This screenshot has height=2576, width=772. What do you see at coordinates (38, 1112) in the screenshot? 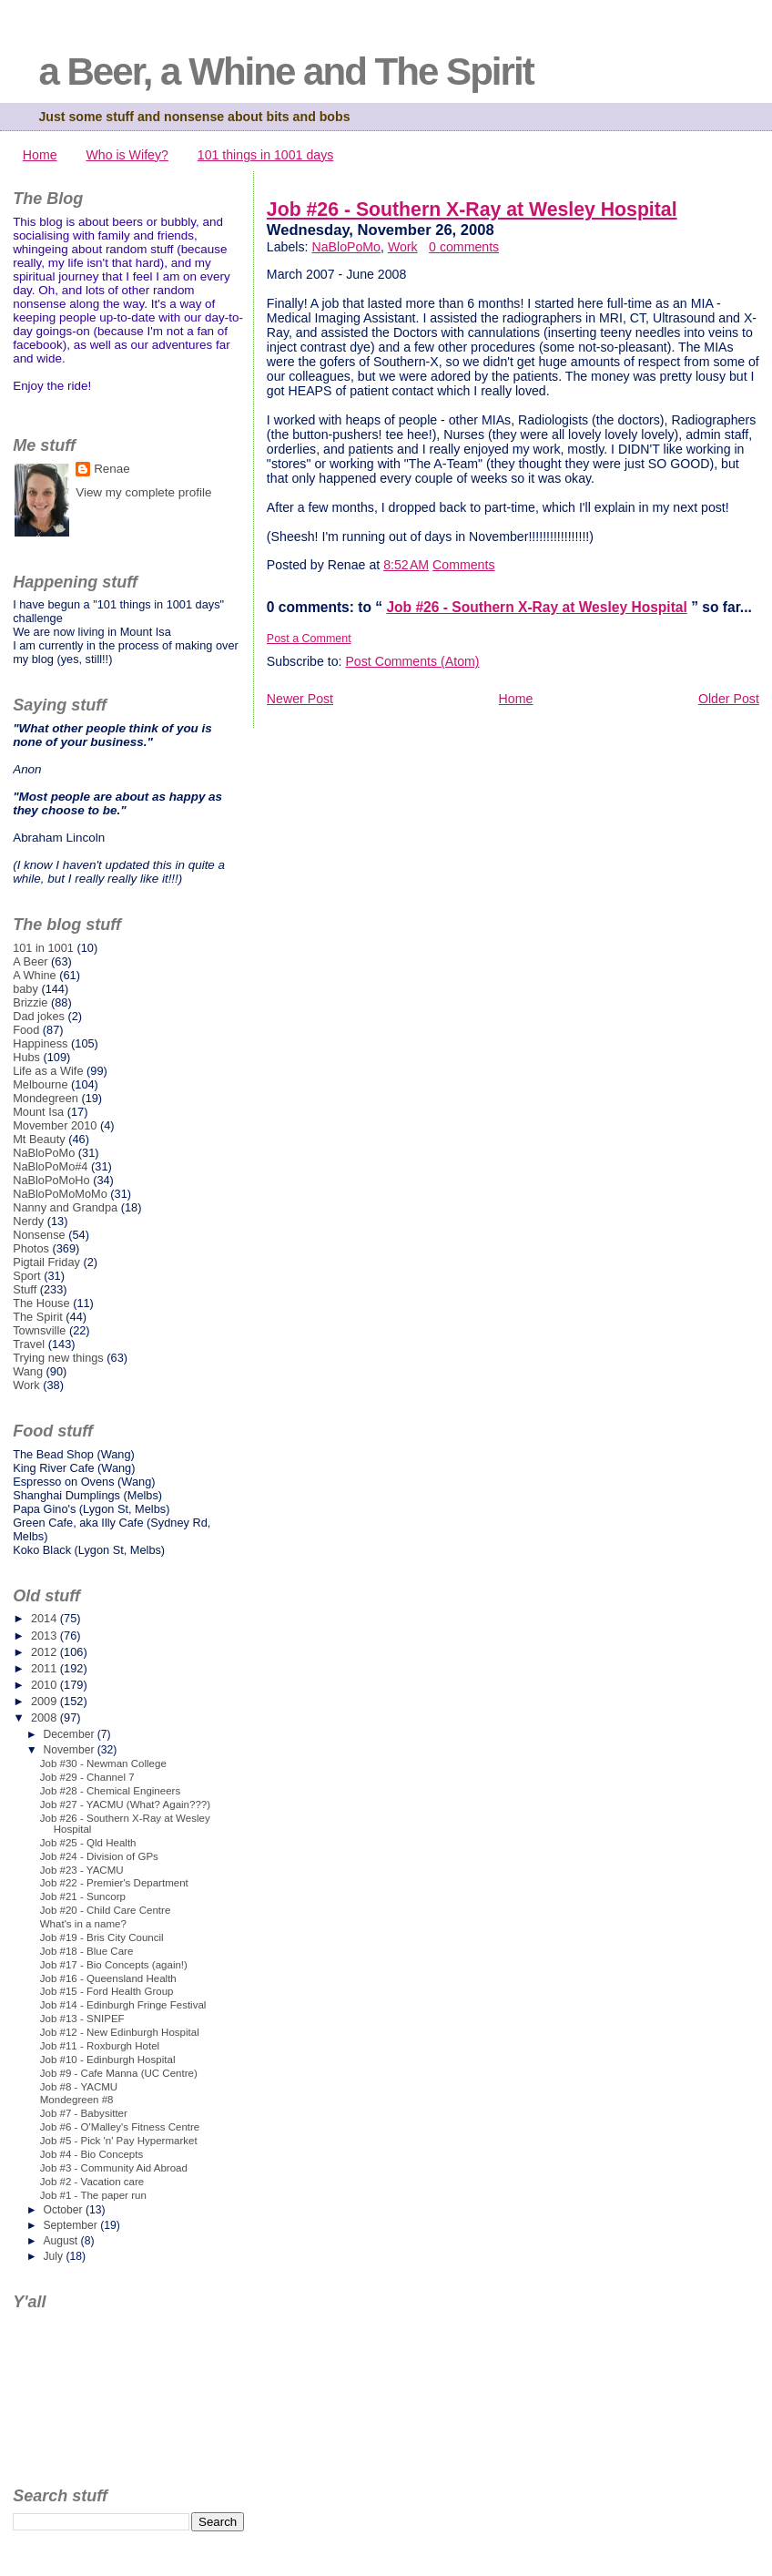
I see `Mount Isa` at bounding box center [38, 1112].